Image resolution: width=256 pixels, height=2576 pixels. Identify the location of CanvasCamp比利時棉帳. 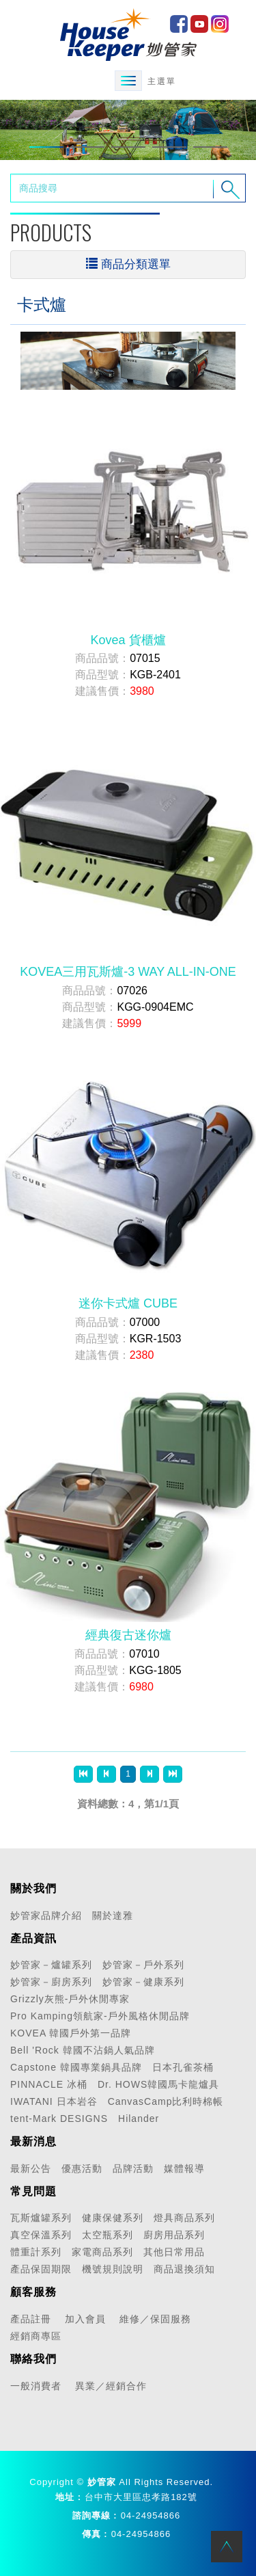
(166, 2101).